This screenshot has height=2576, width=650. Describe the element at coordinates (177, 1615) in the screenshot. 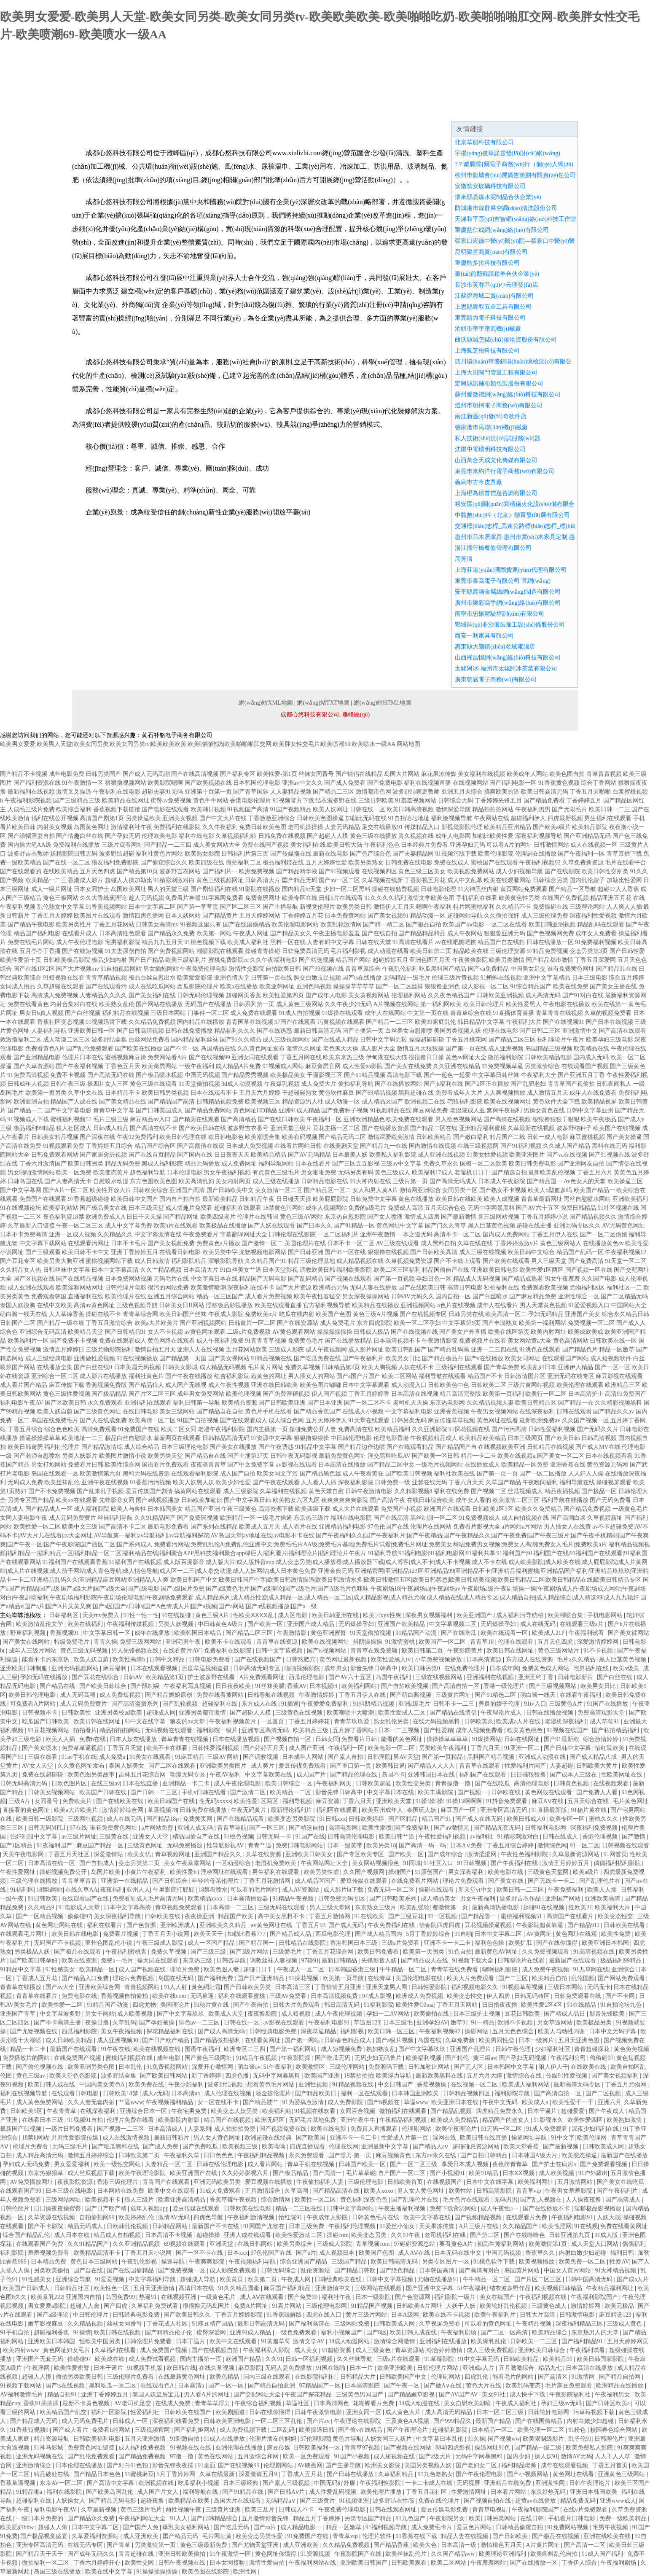

I see `91在线超碰` at that location.